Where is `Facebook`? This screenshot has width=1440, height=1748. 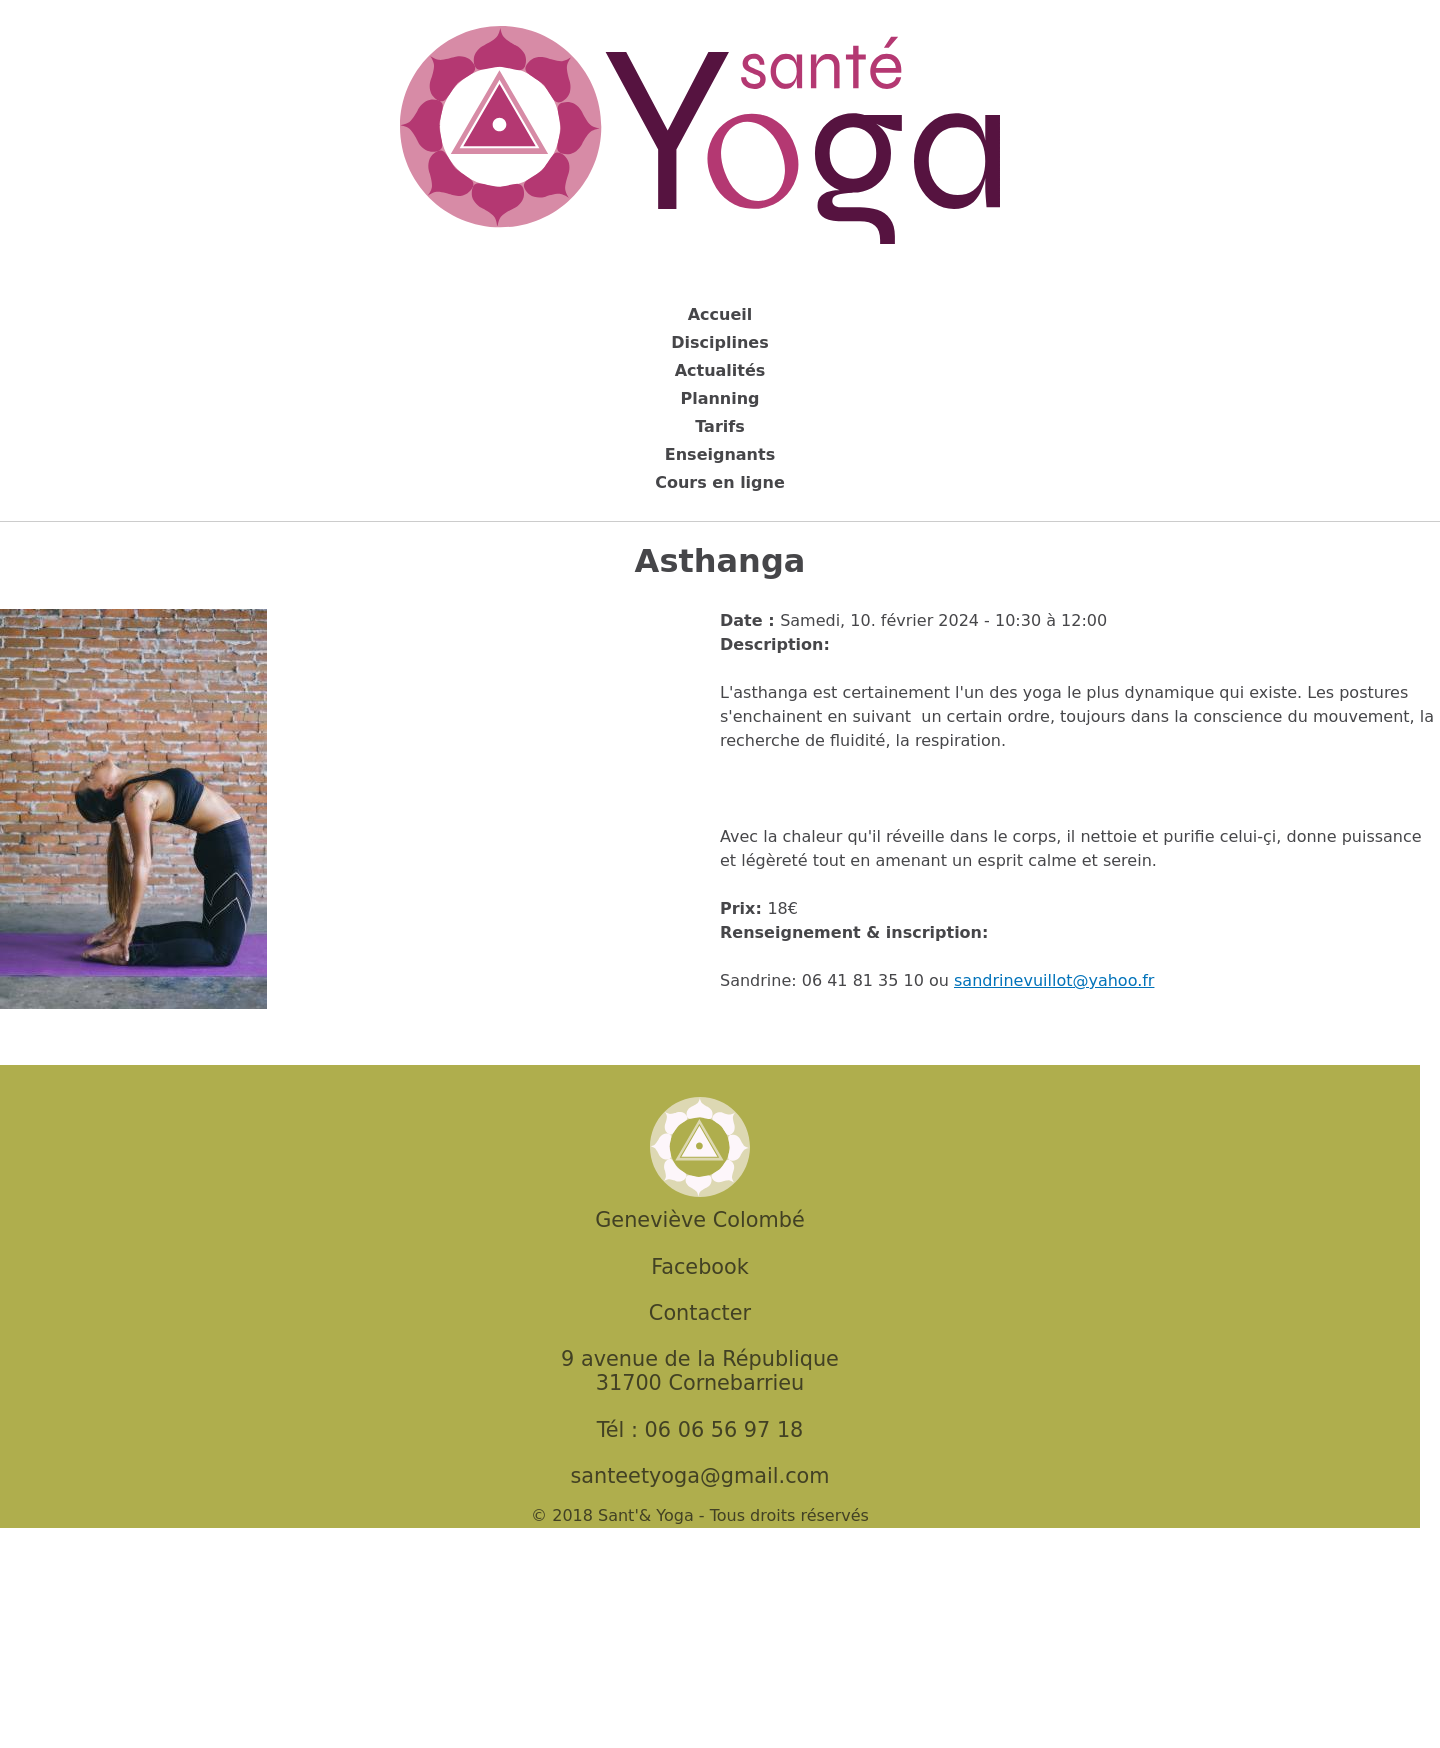
Facebook is located at coordinates (700, 1267).